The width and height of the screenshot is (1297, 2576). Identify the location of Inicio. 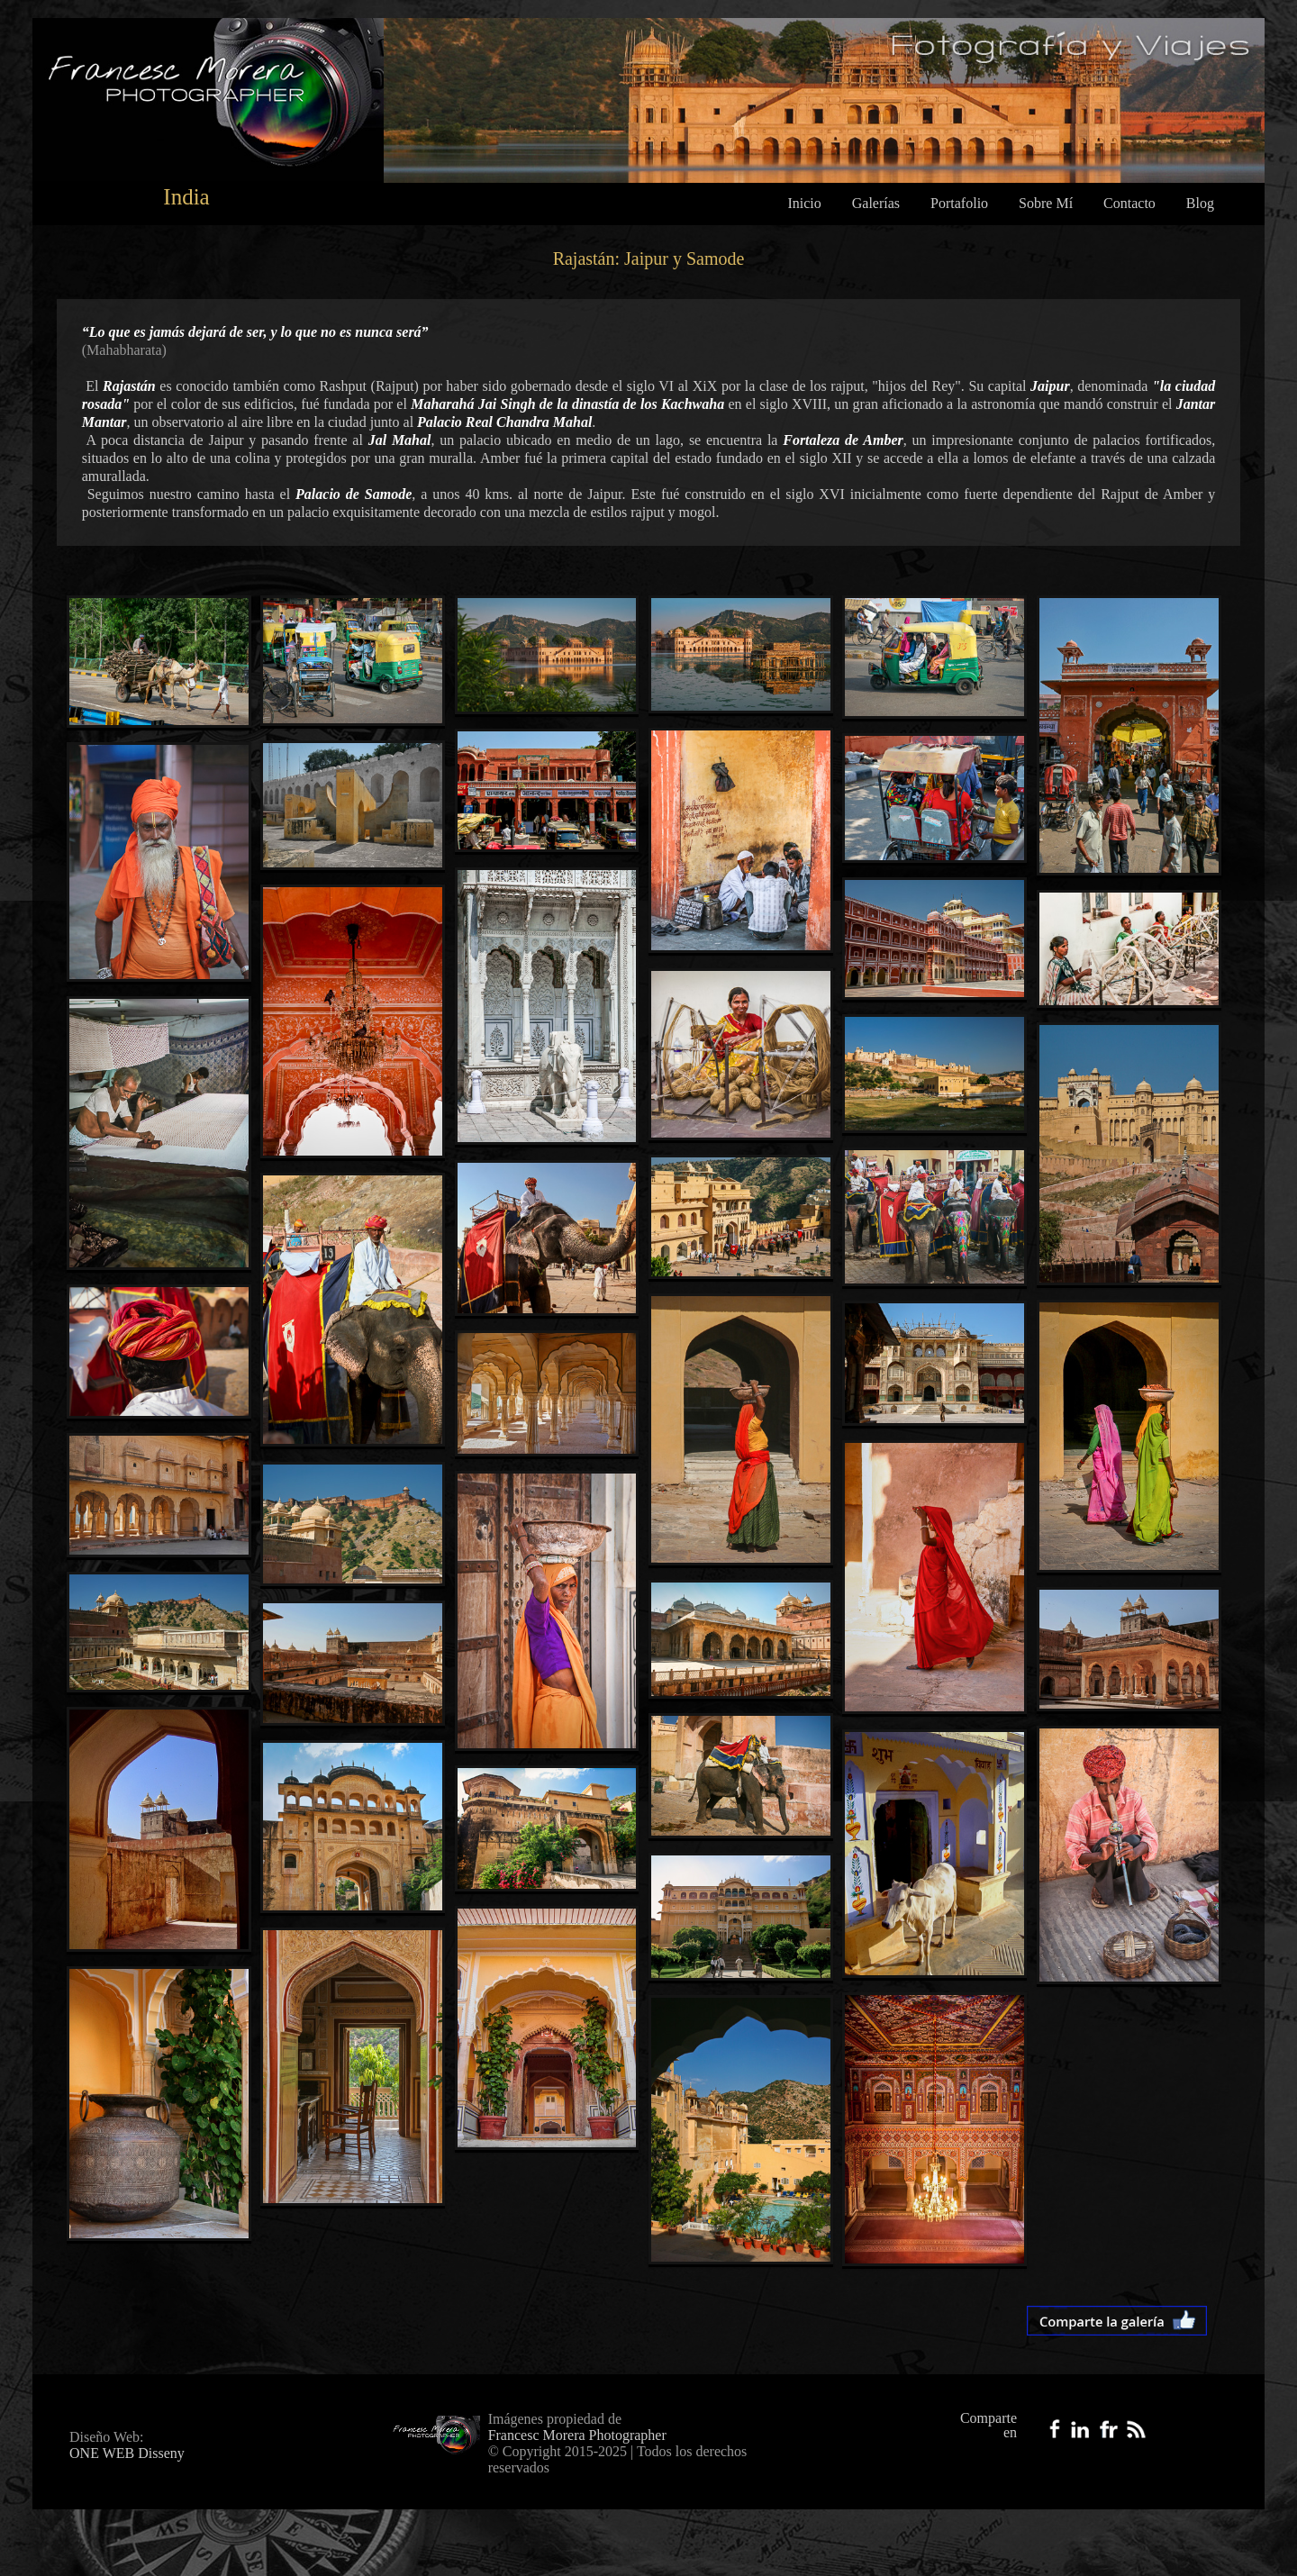
(804, 203).